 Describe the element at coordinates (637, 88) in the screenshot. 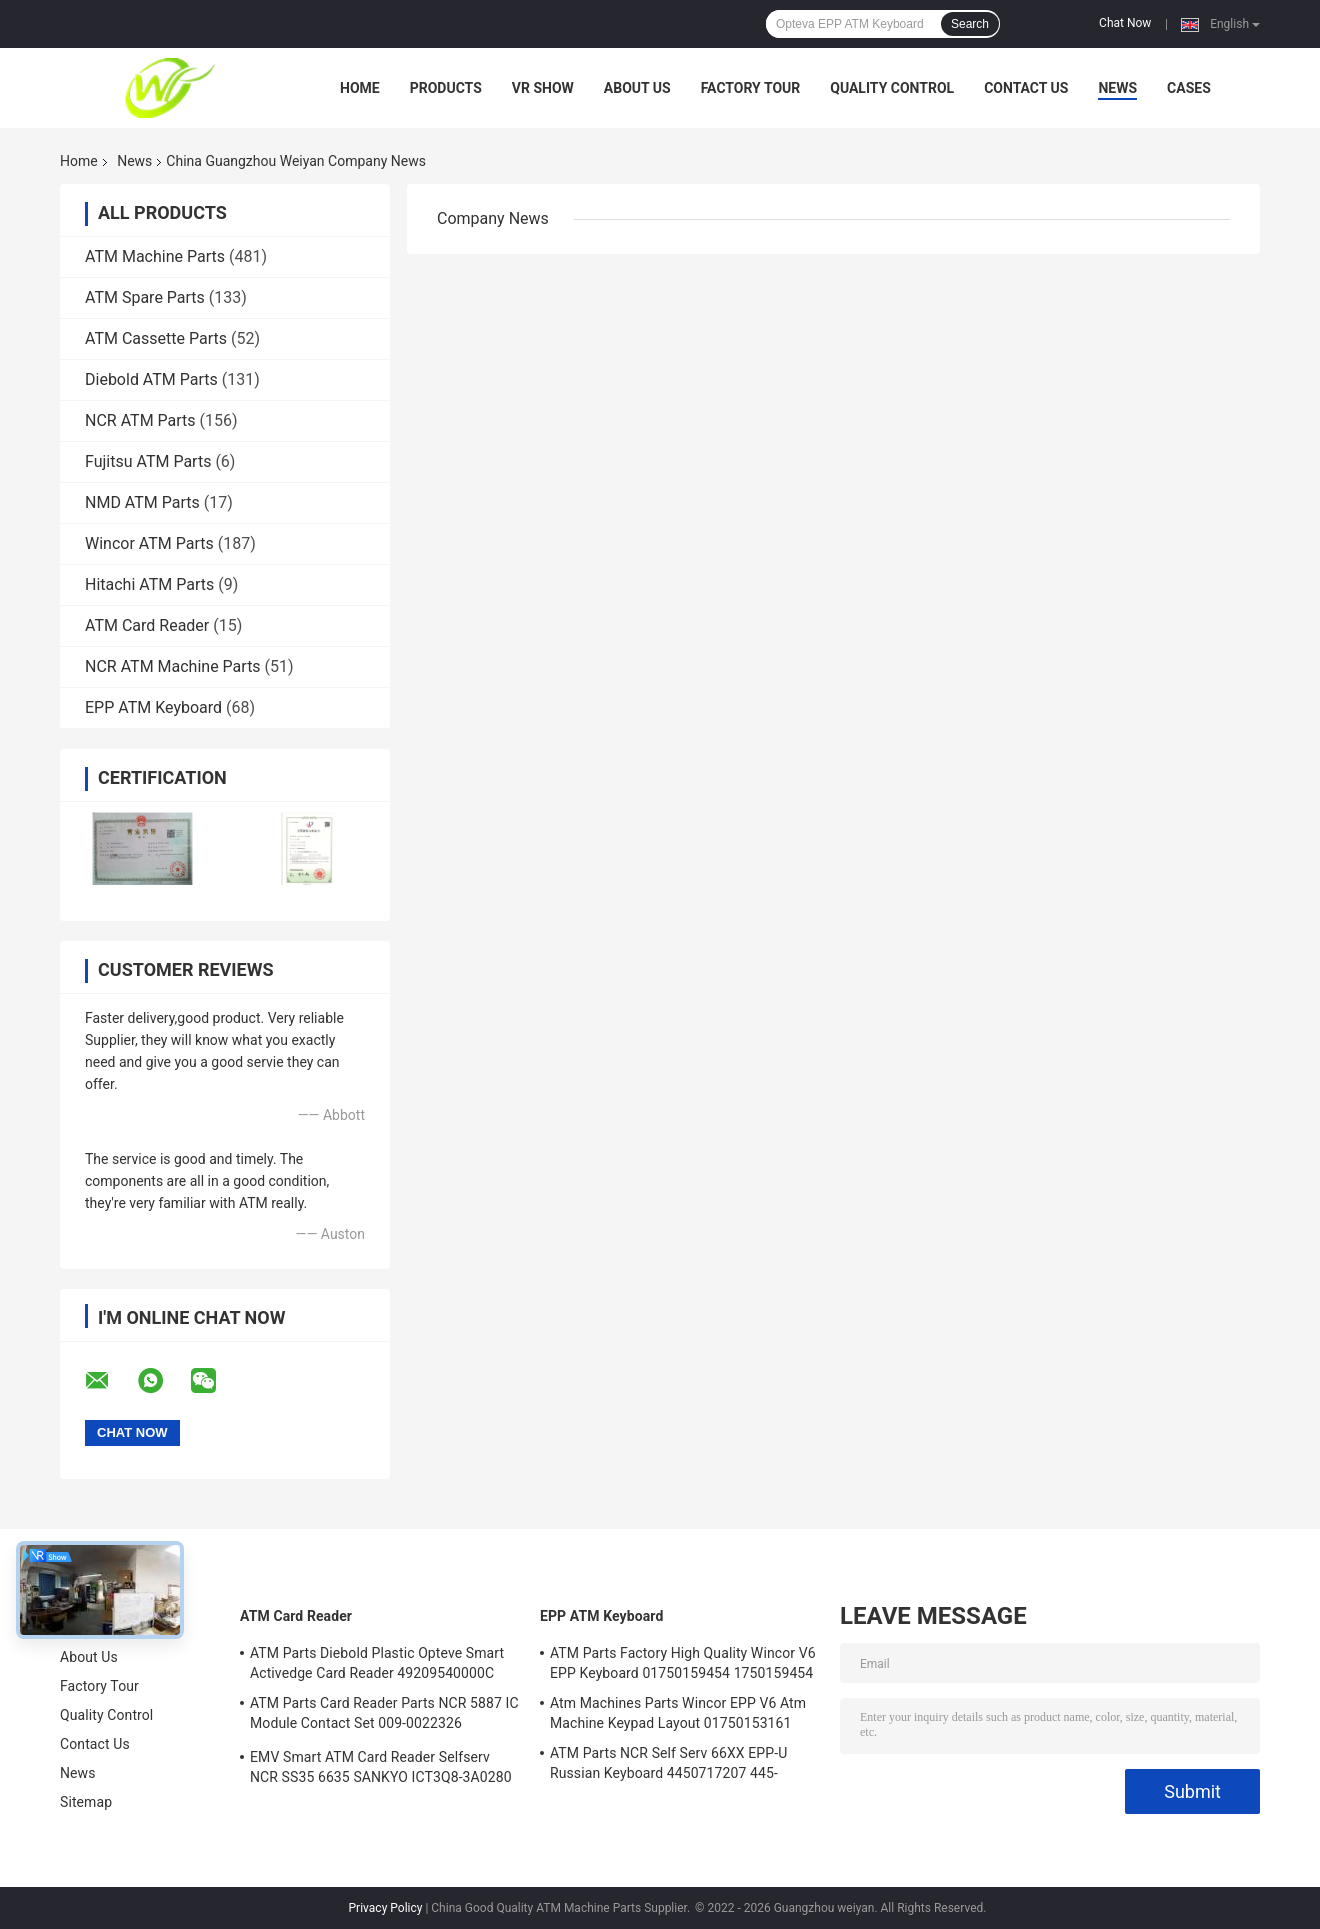

I see `About Us` at that location.